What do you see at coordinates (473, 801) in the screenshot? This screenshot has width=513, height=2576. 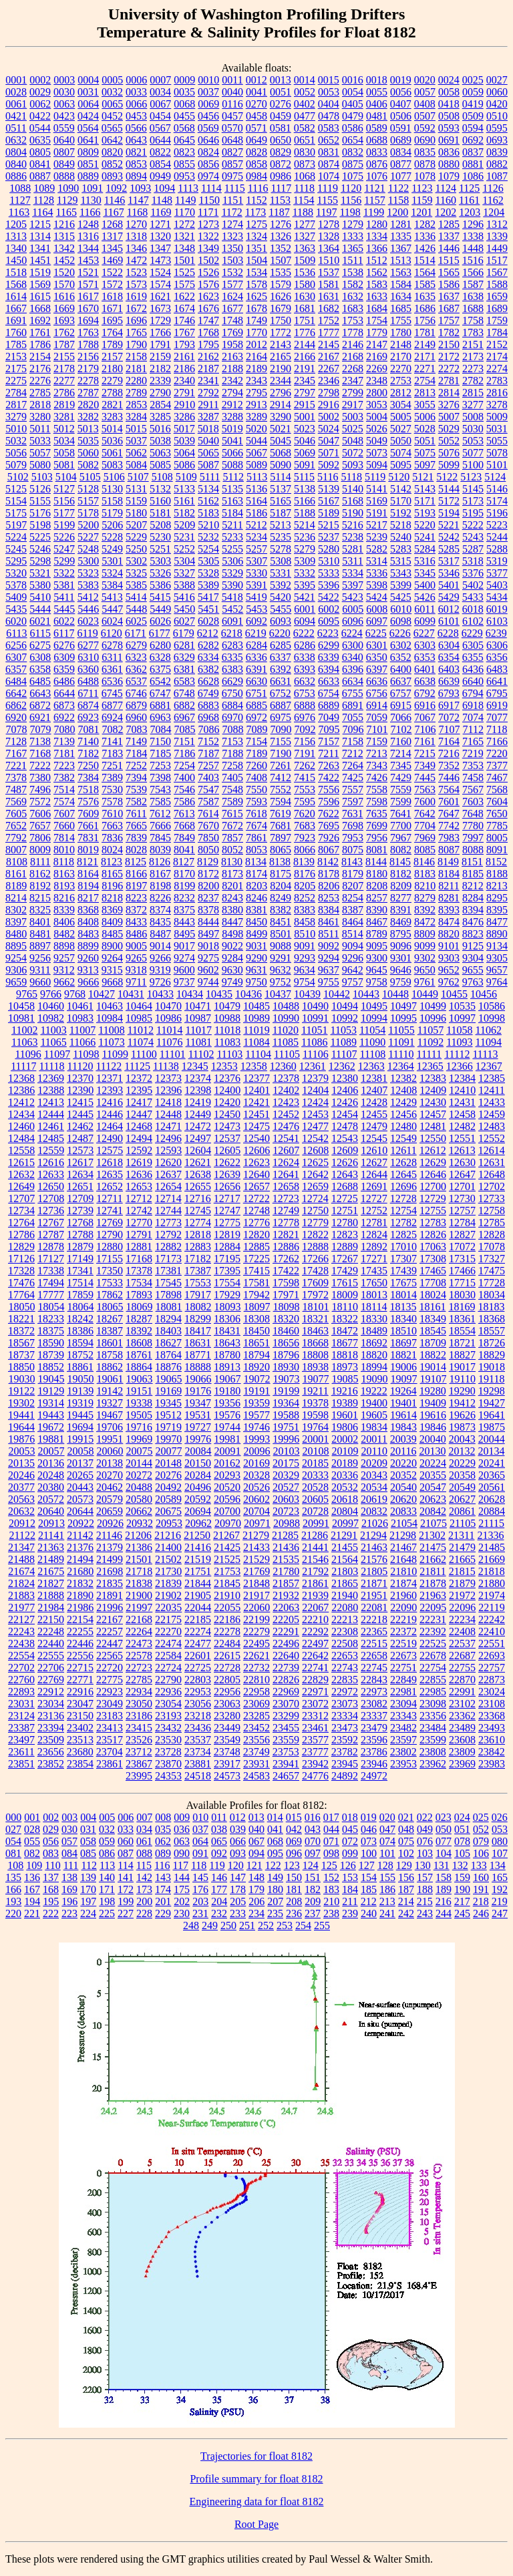 I see `7603` at bounding box center [473, 801].